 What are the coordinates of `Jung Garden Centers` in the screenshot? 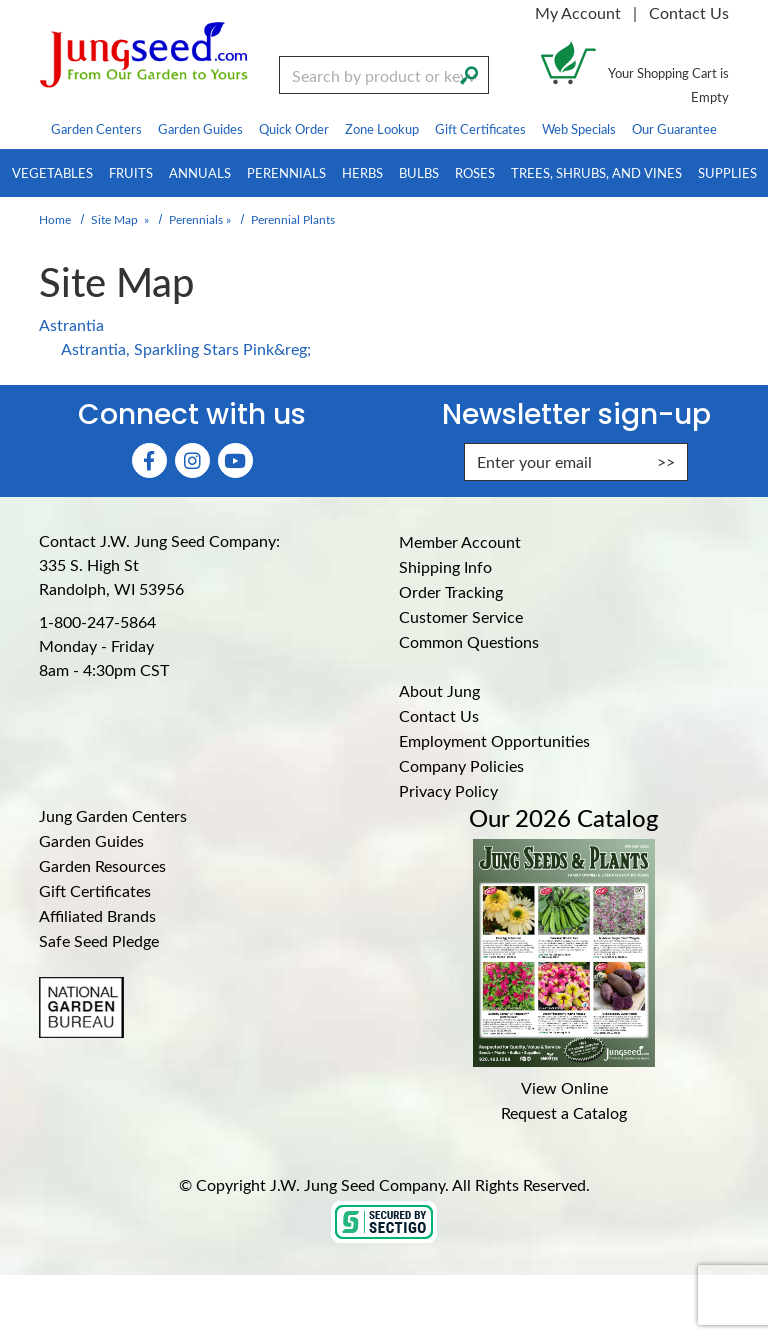 It's located at (113, 815).